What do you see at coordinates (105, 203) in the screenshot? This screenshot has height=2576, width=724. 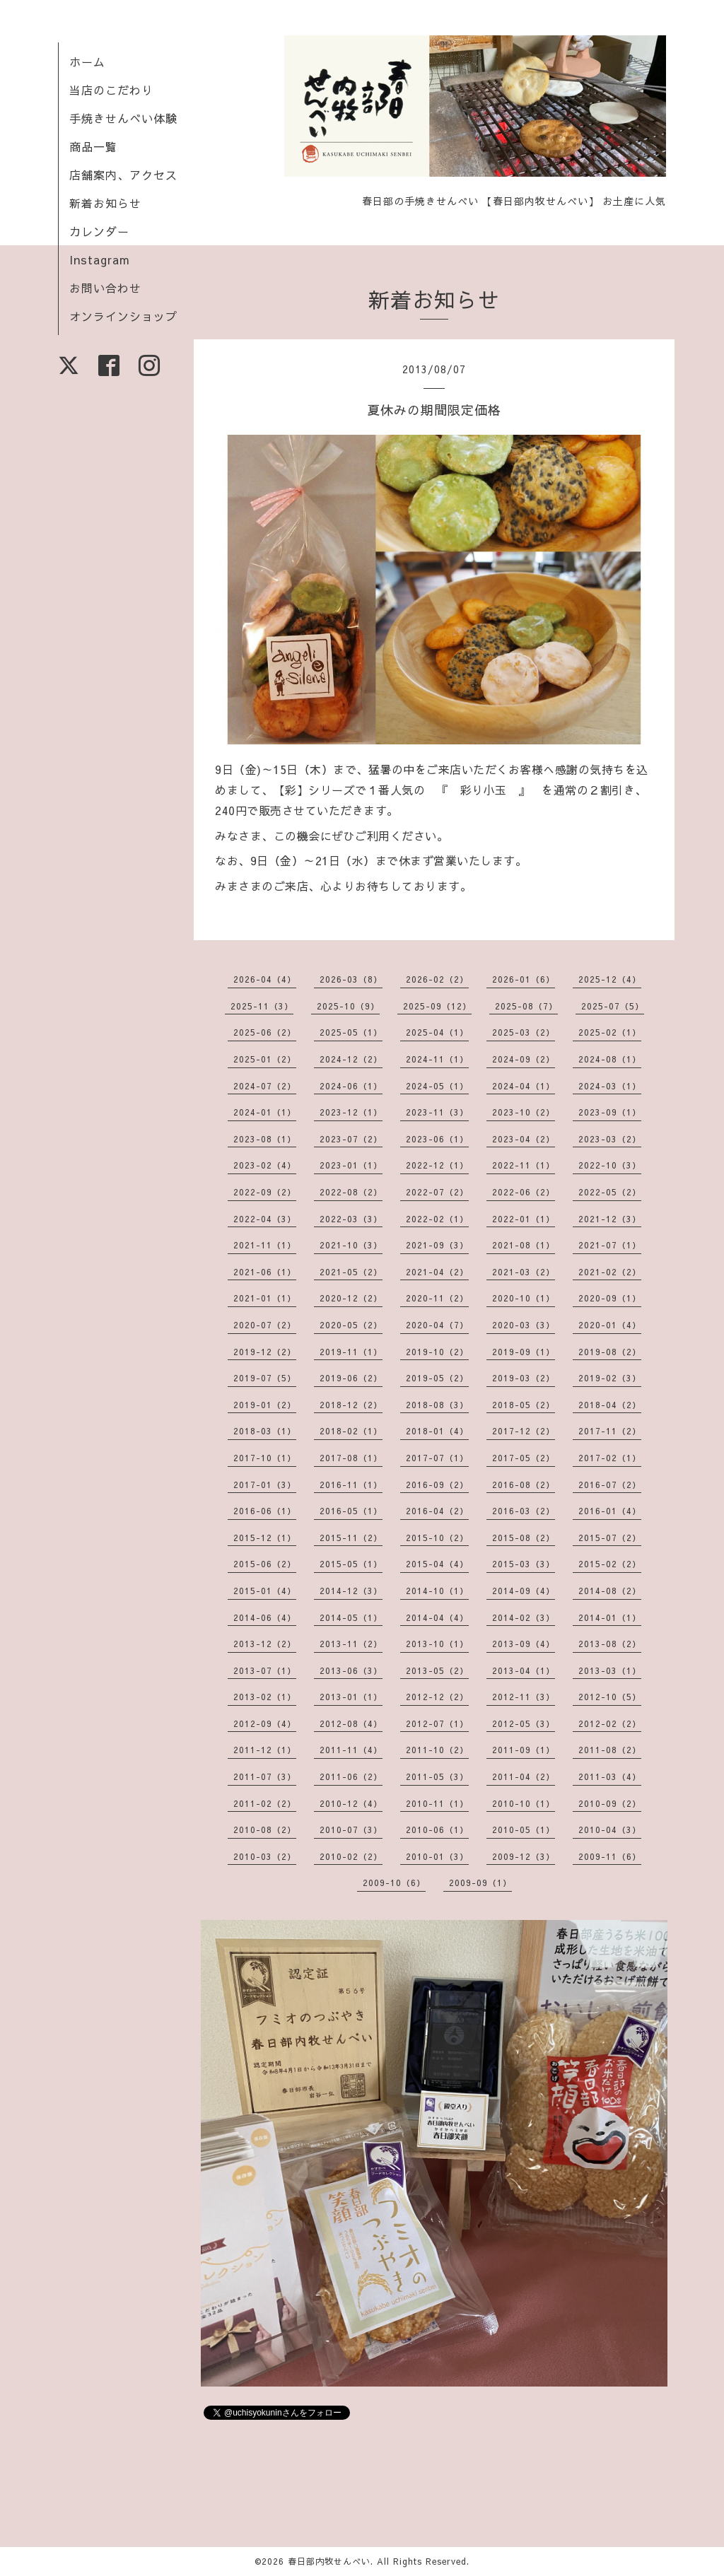 I see `新着お知らせ` at bounding box center [105, 203].